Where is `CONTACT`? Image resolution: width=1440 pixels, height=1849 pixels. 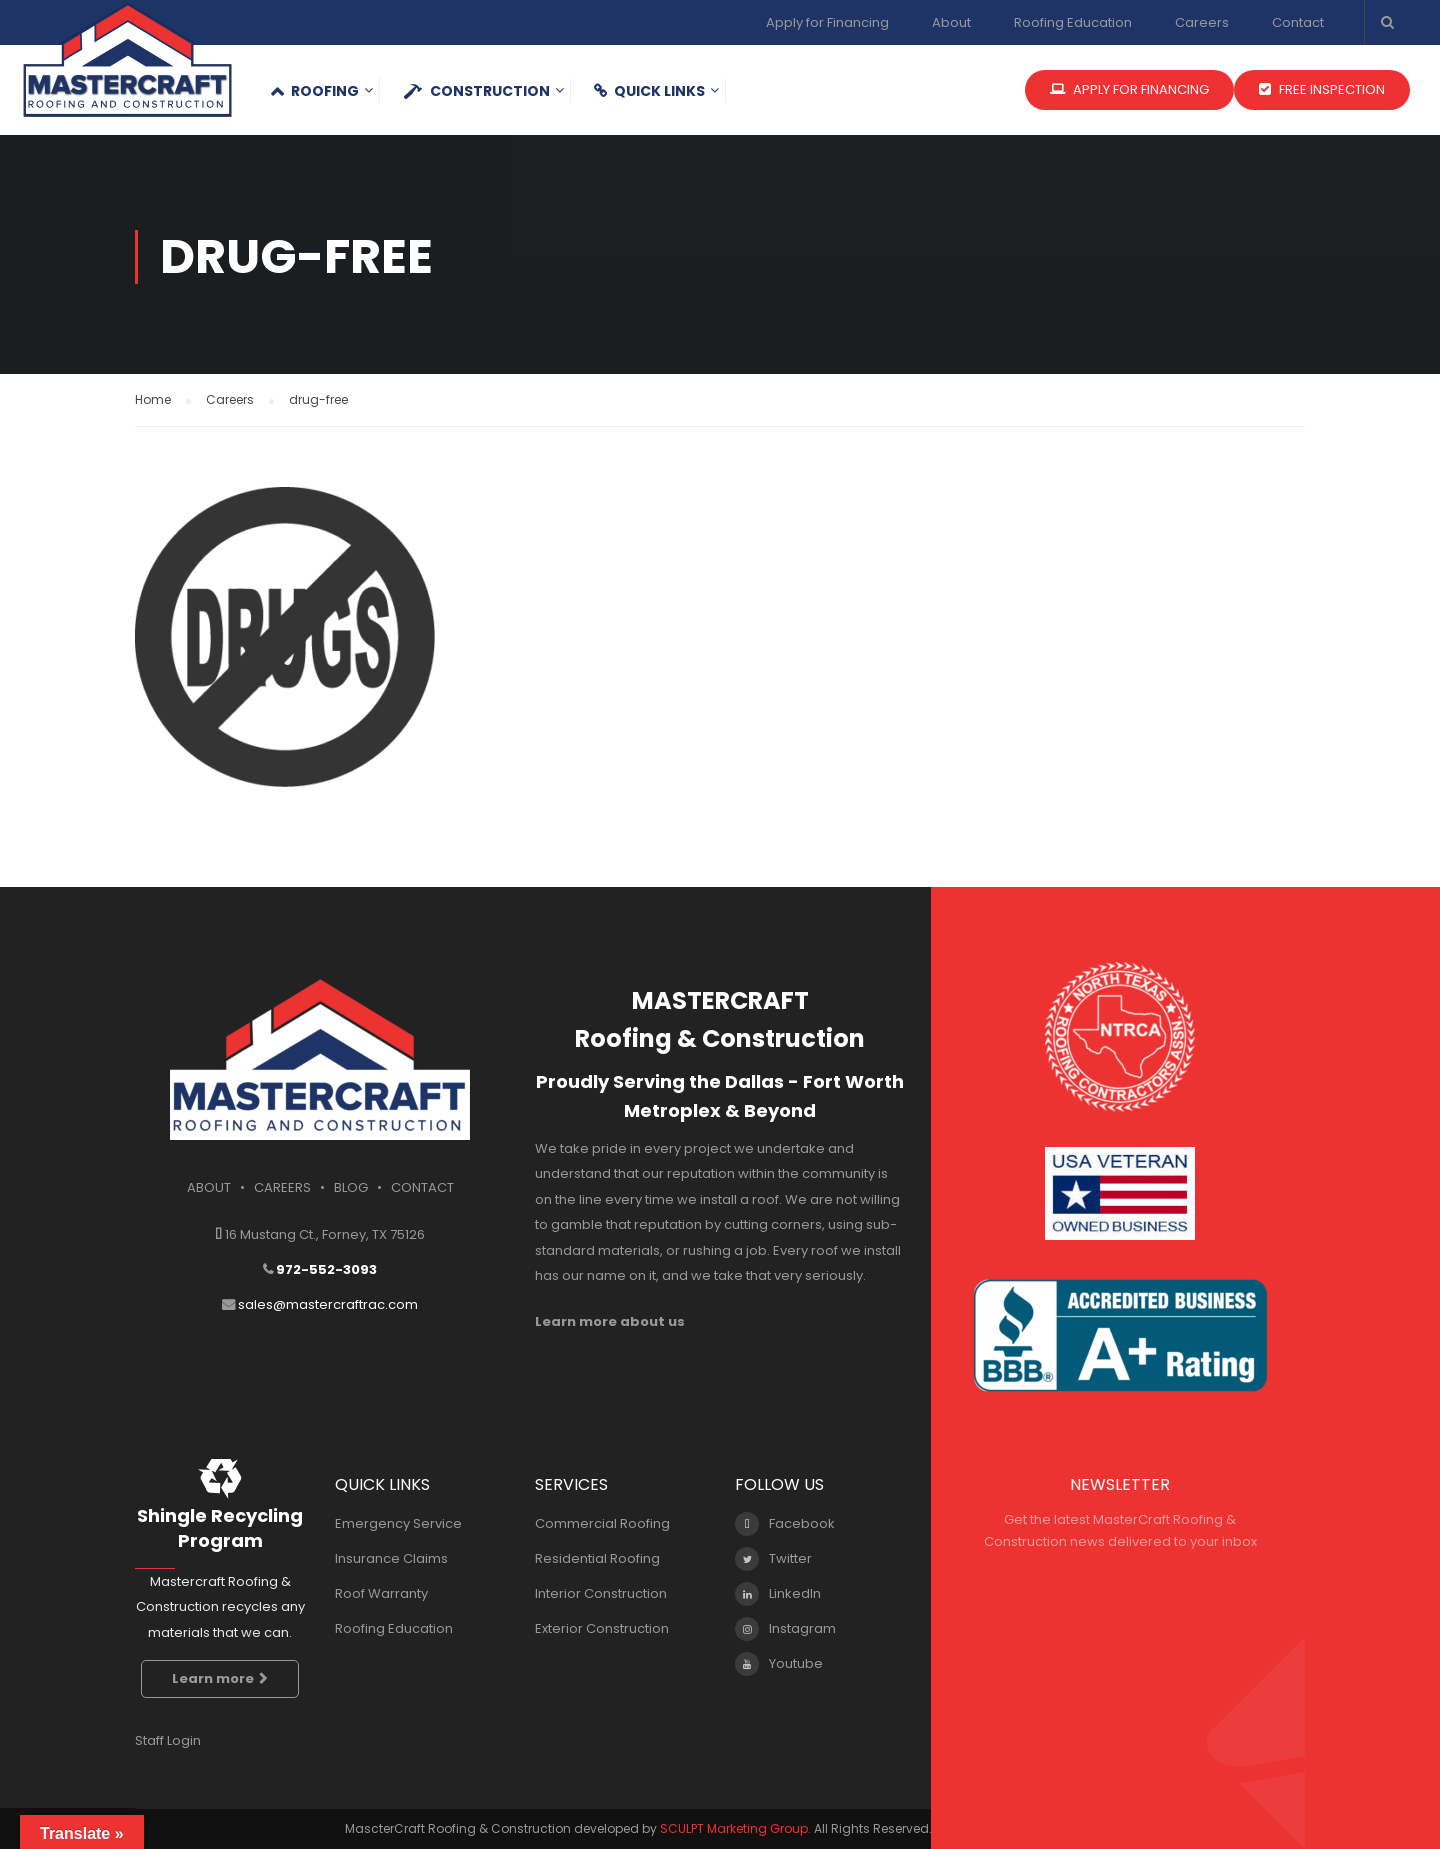 CONTACT is located at coordinates (422, 1187).